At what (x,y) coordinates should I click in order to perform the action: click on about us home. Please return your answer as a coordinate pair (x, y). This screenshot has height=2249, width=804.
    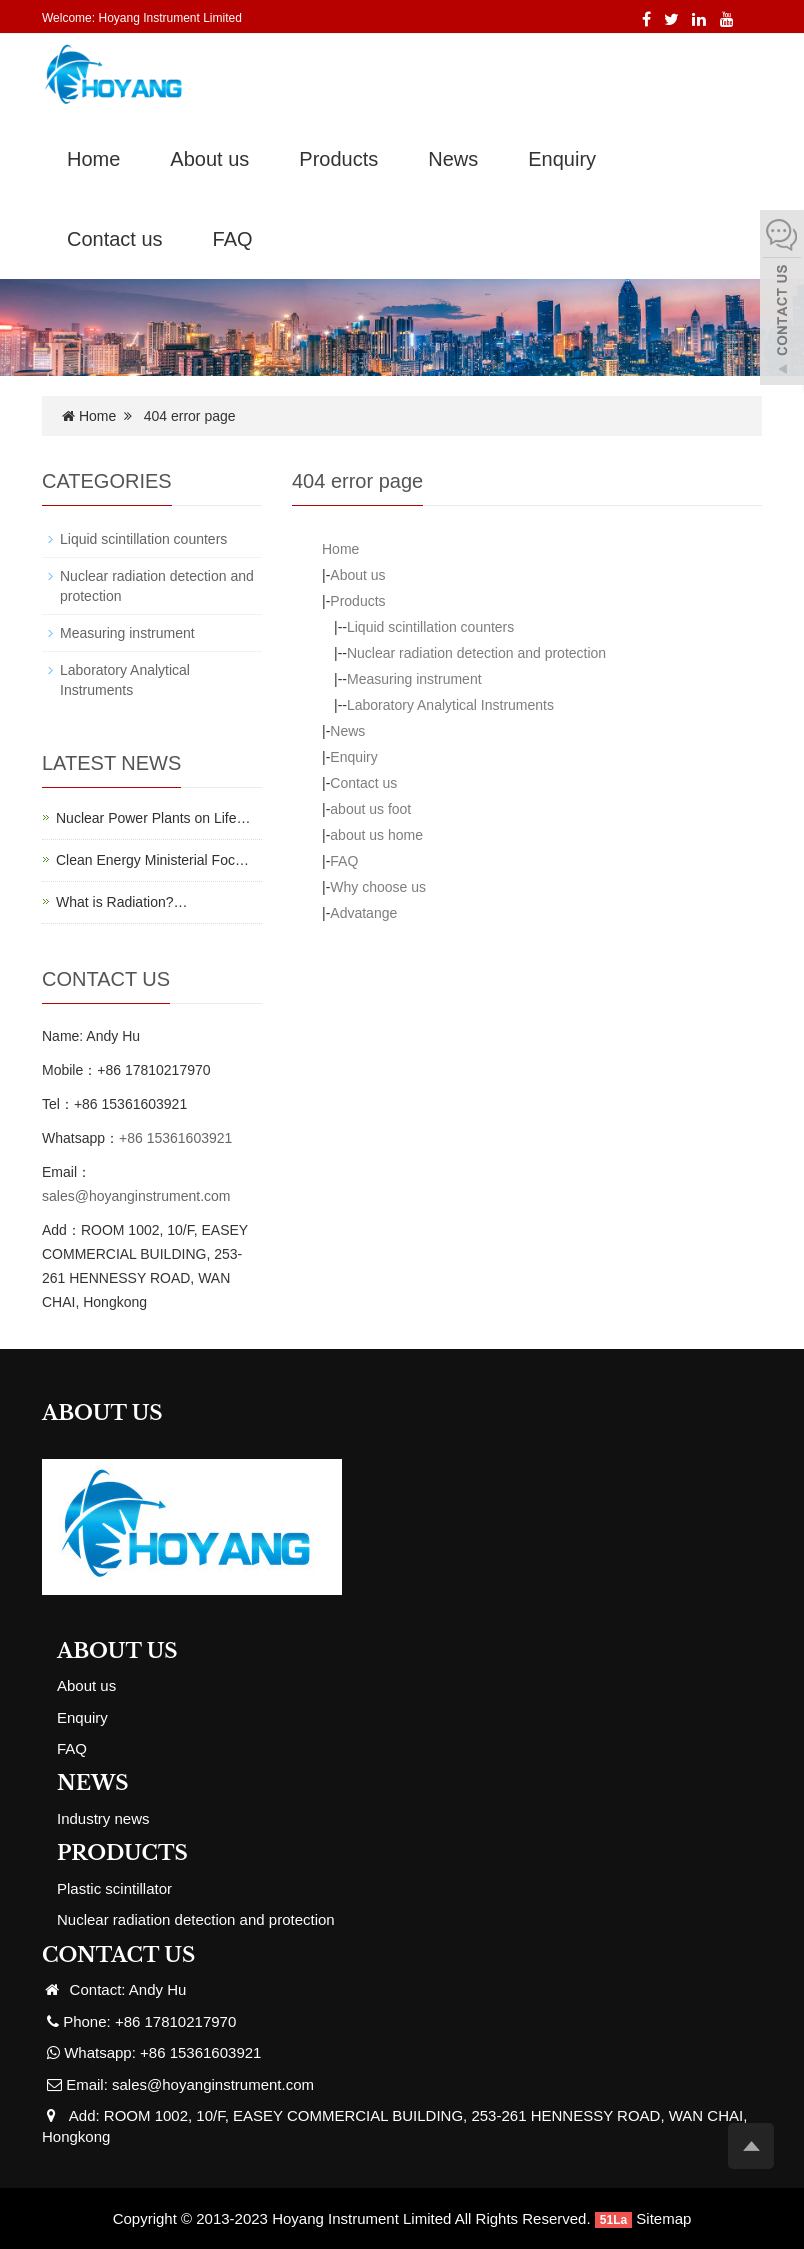
    Looking at the image, I should click on (376, 835).